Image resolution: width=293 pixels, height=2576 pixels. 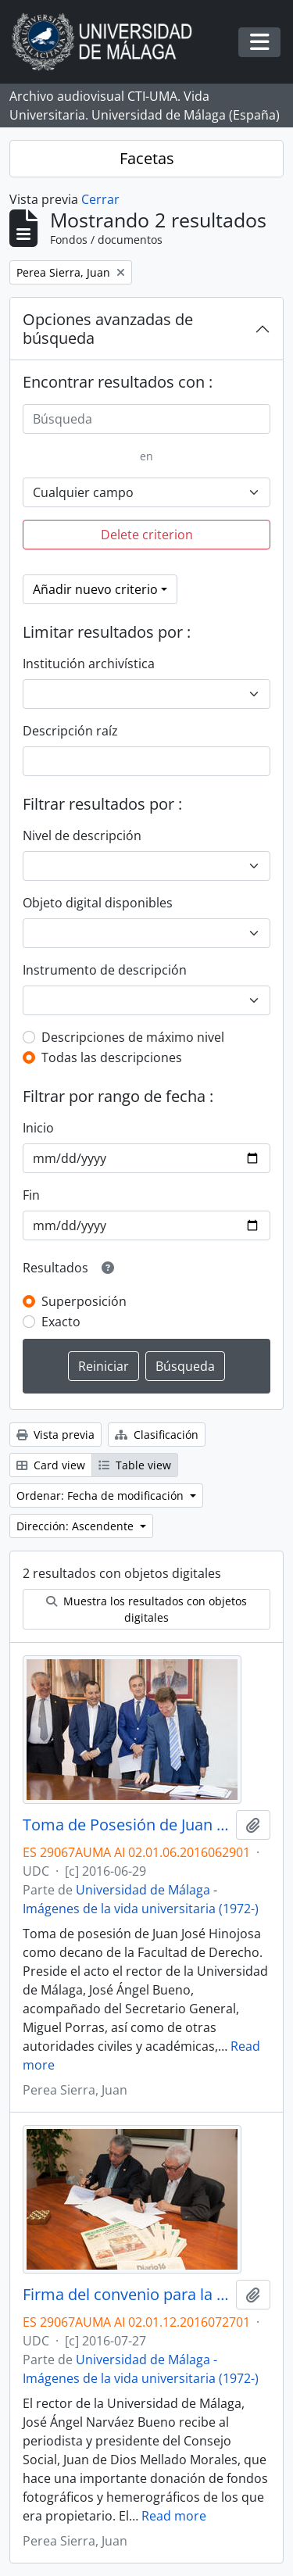 I want to click on Muestra los resultados con objetos digitales, so click(x=146, y=1609).